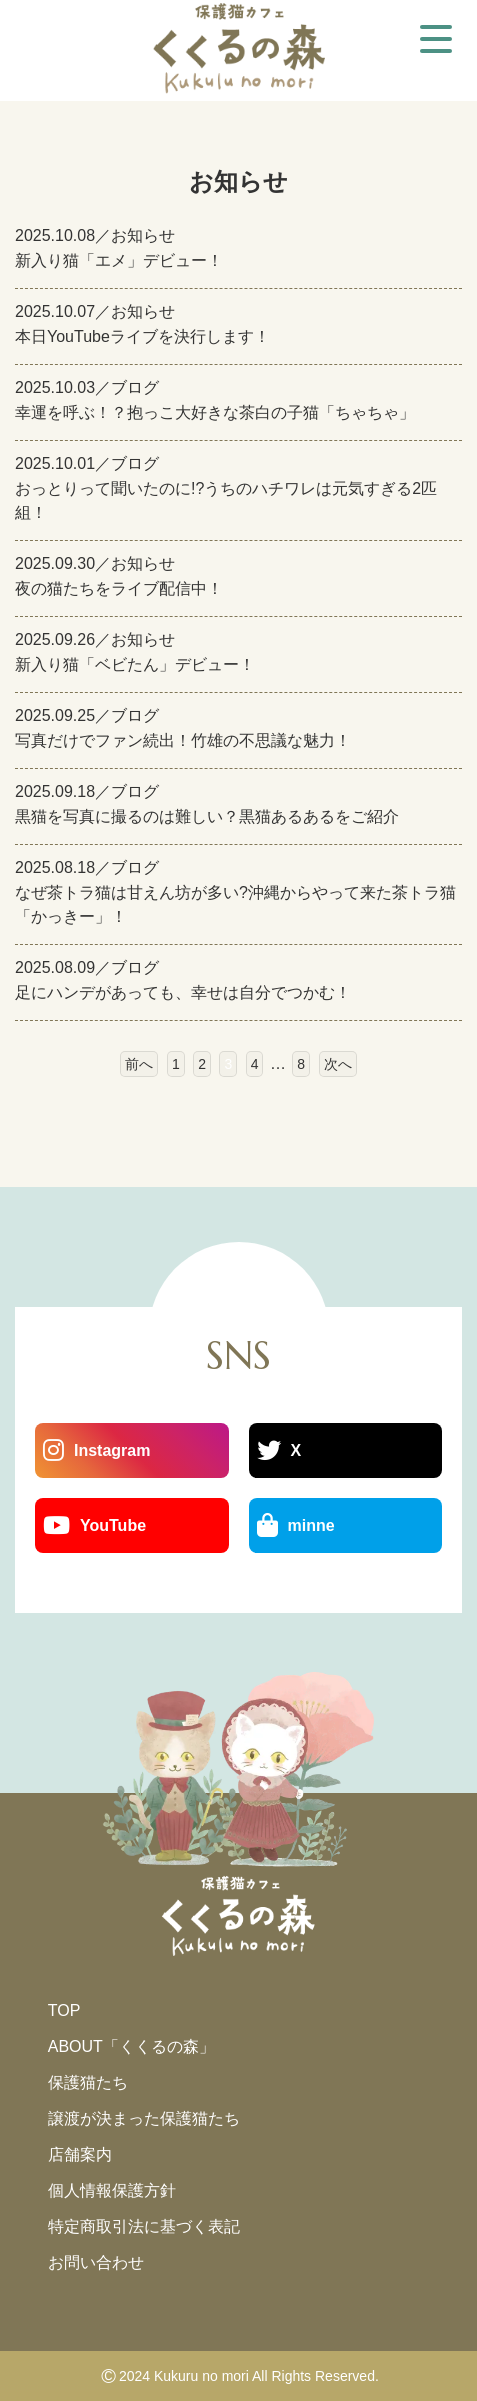  I want to click on 新入り猫「エメ」デビュー！, so click(119, 260).